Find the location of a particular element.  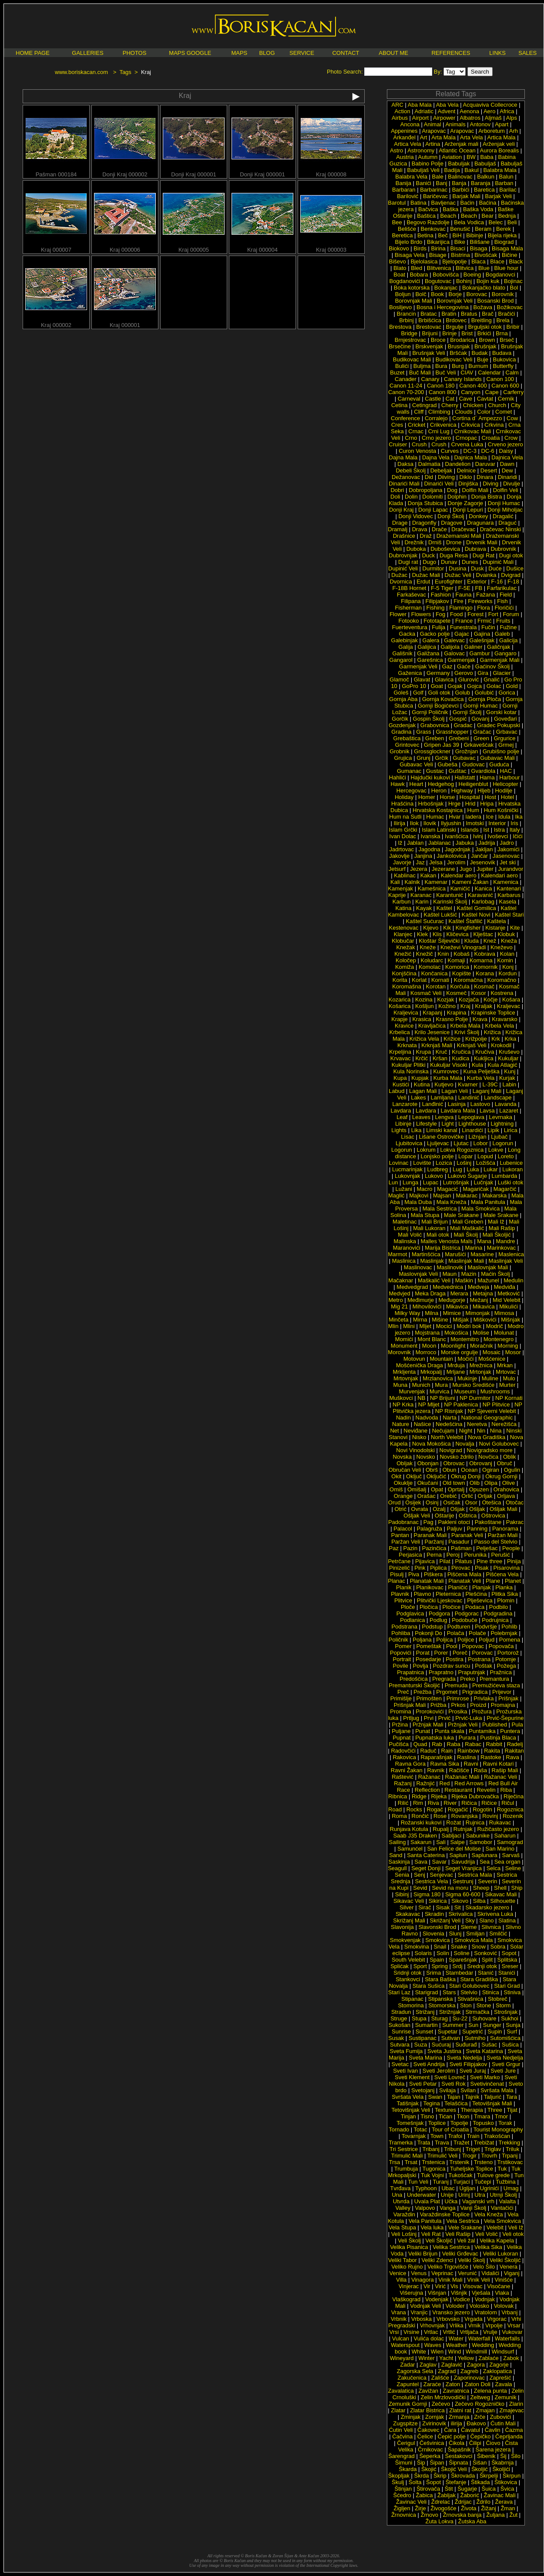

Balkun is located at coordinates (485, 176).